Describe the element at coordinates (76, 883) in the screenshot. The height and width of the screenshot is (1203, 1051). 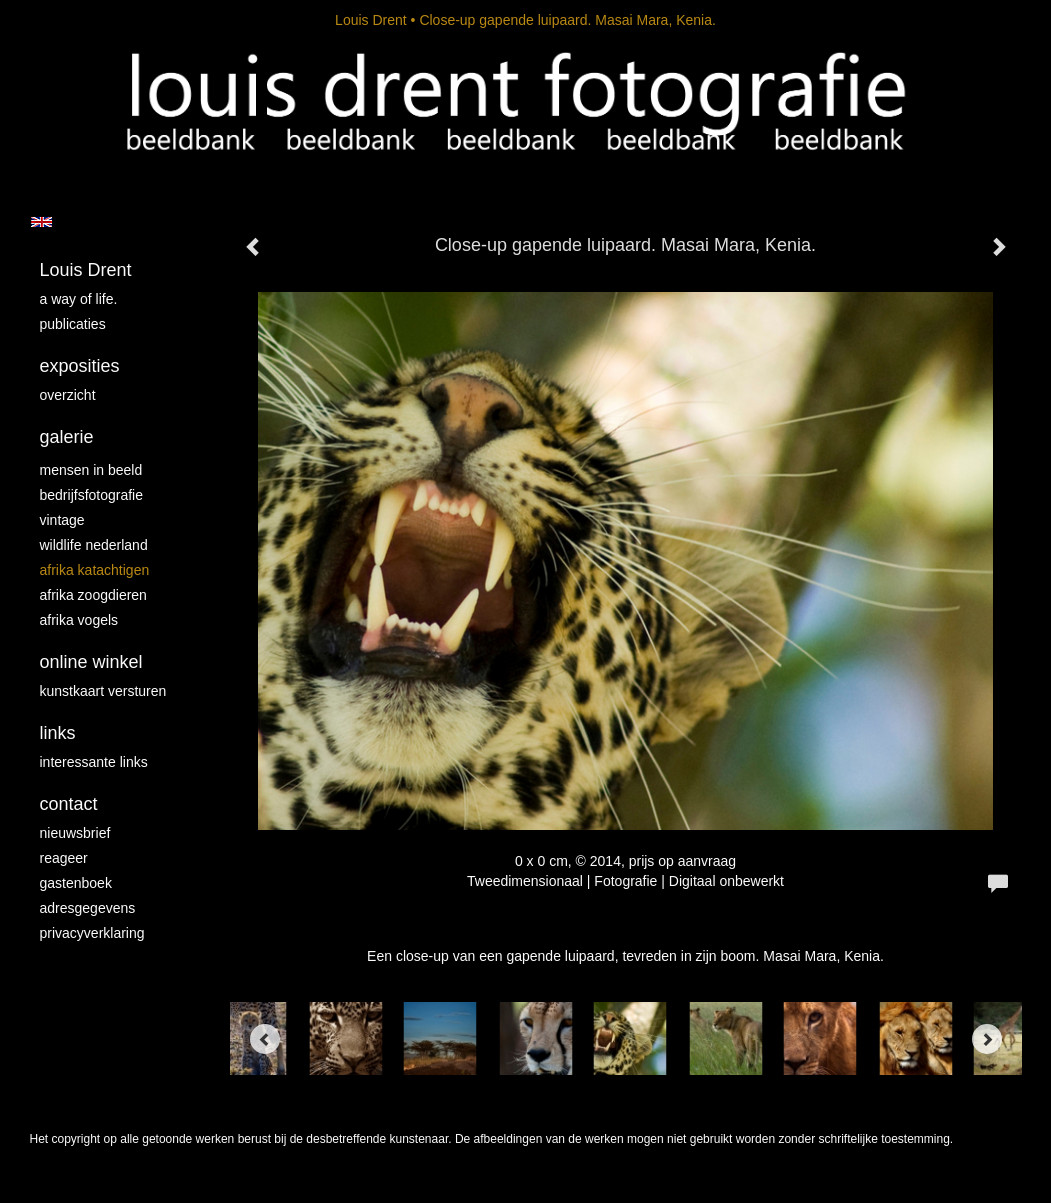
I see `gastenboek` at that location.